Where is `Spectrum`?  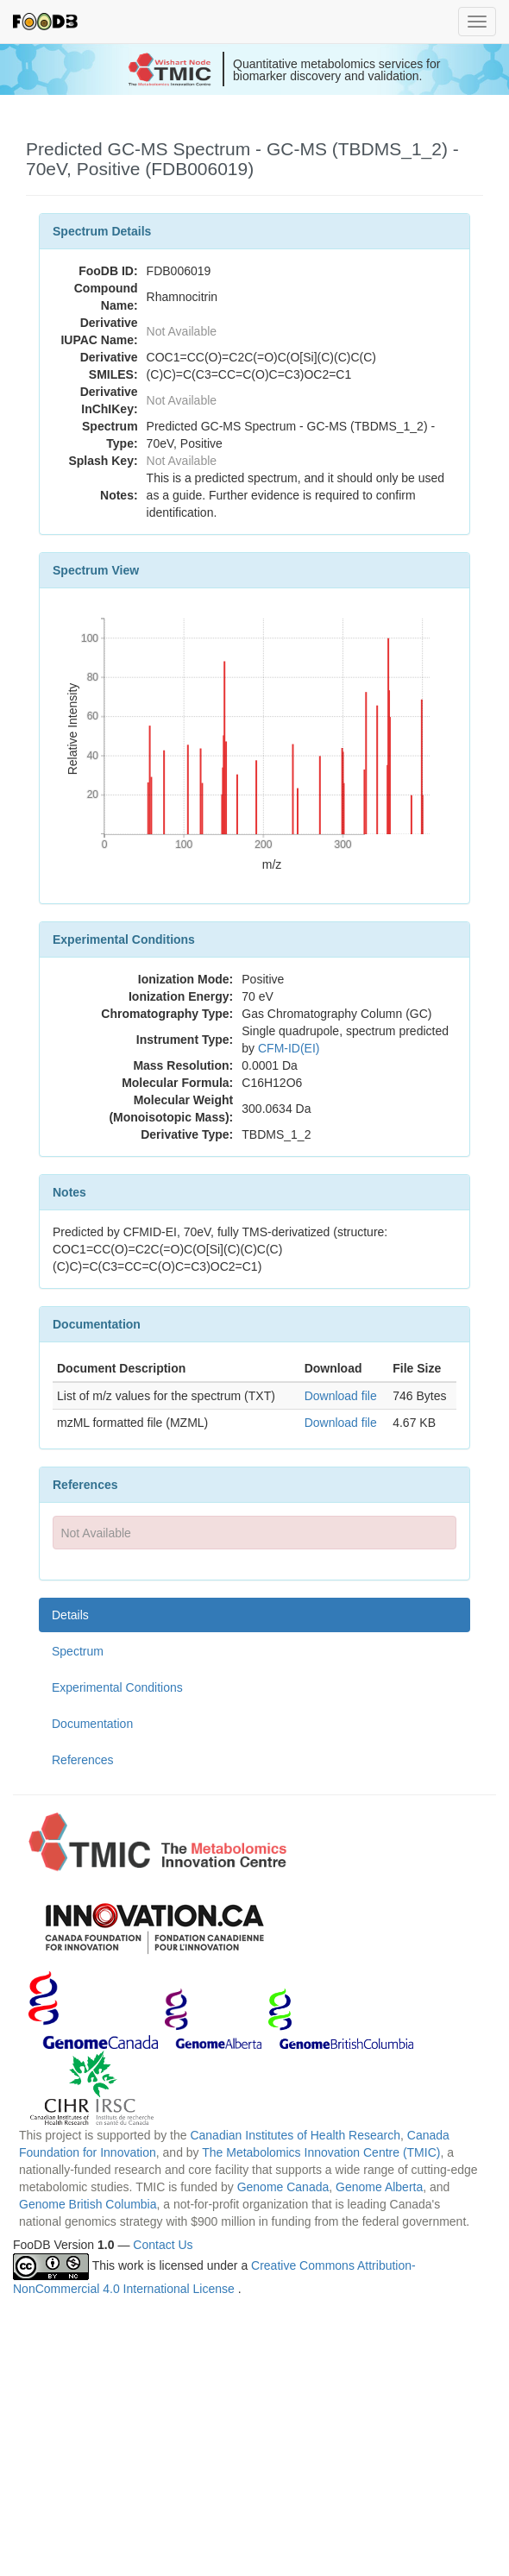 Spectrum is located at coordinates (78, 1651).